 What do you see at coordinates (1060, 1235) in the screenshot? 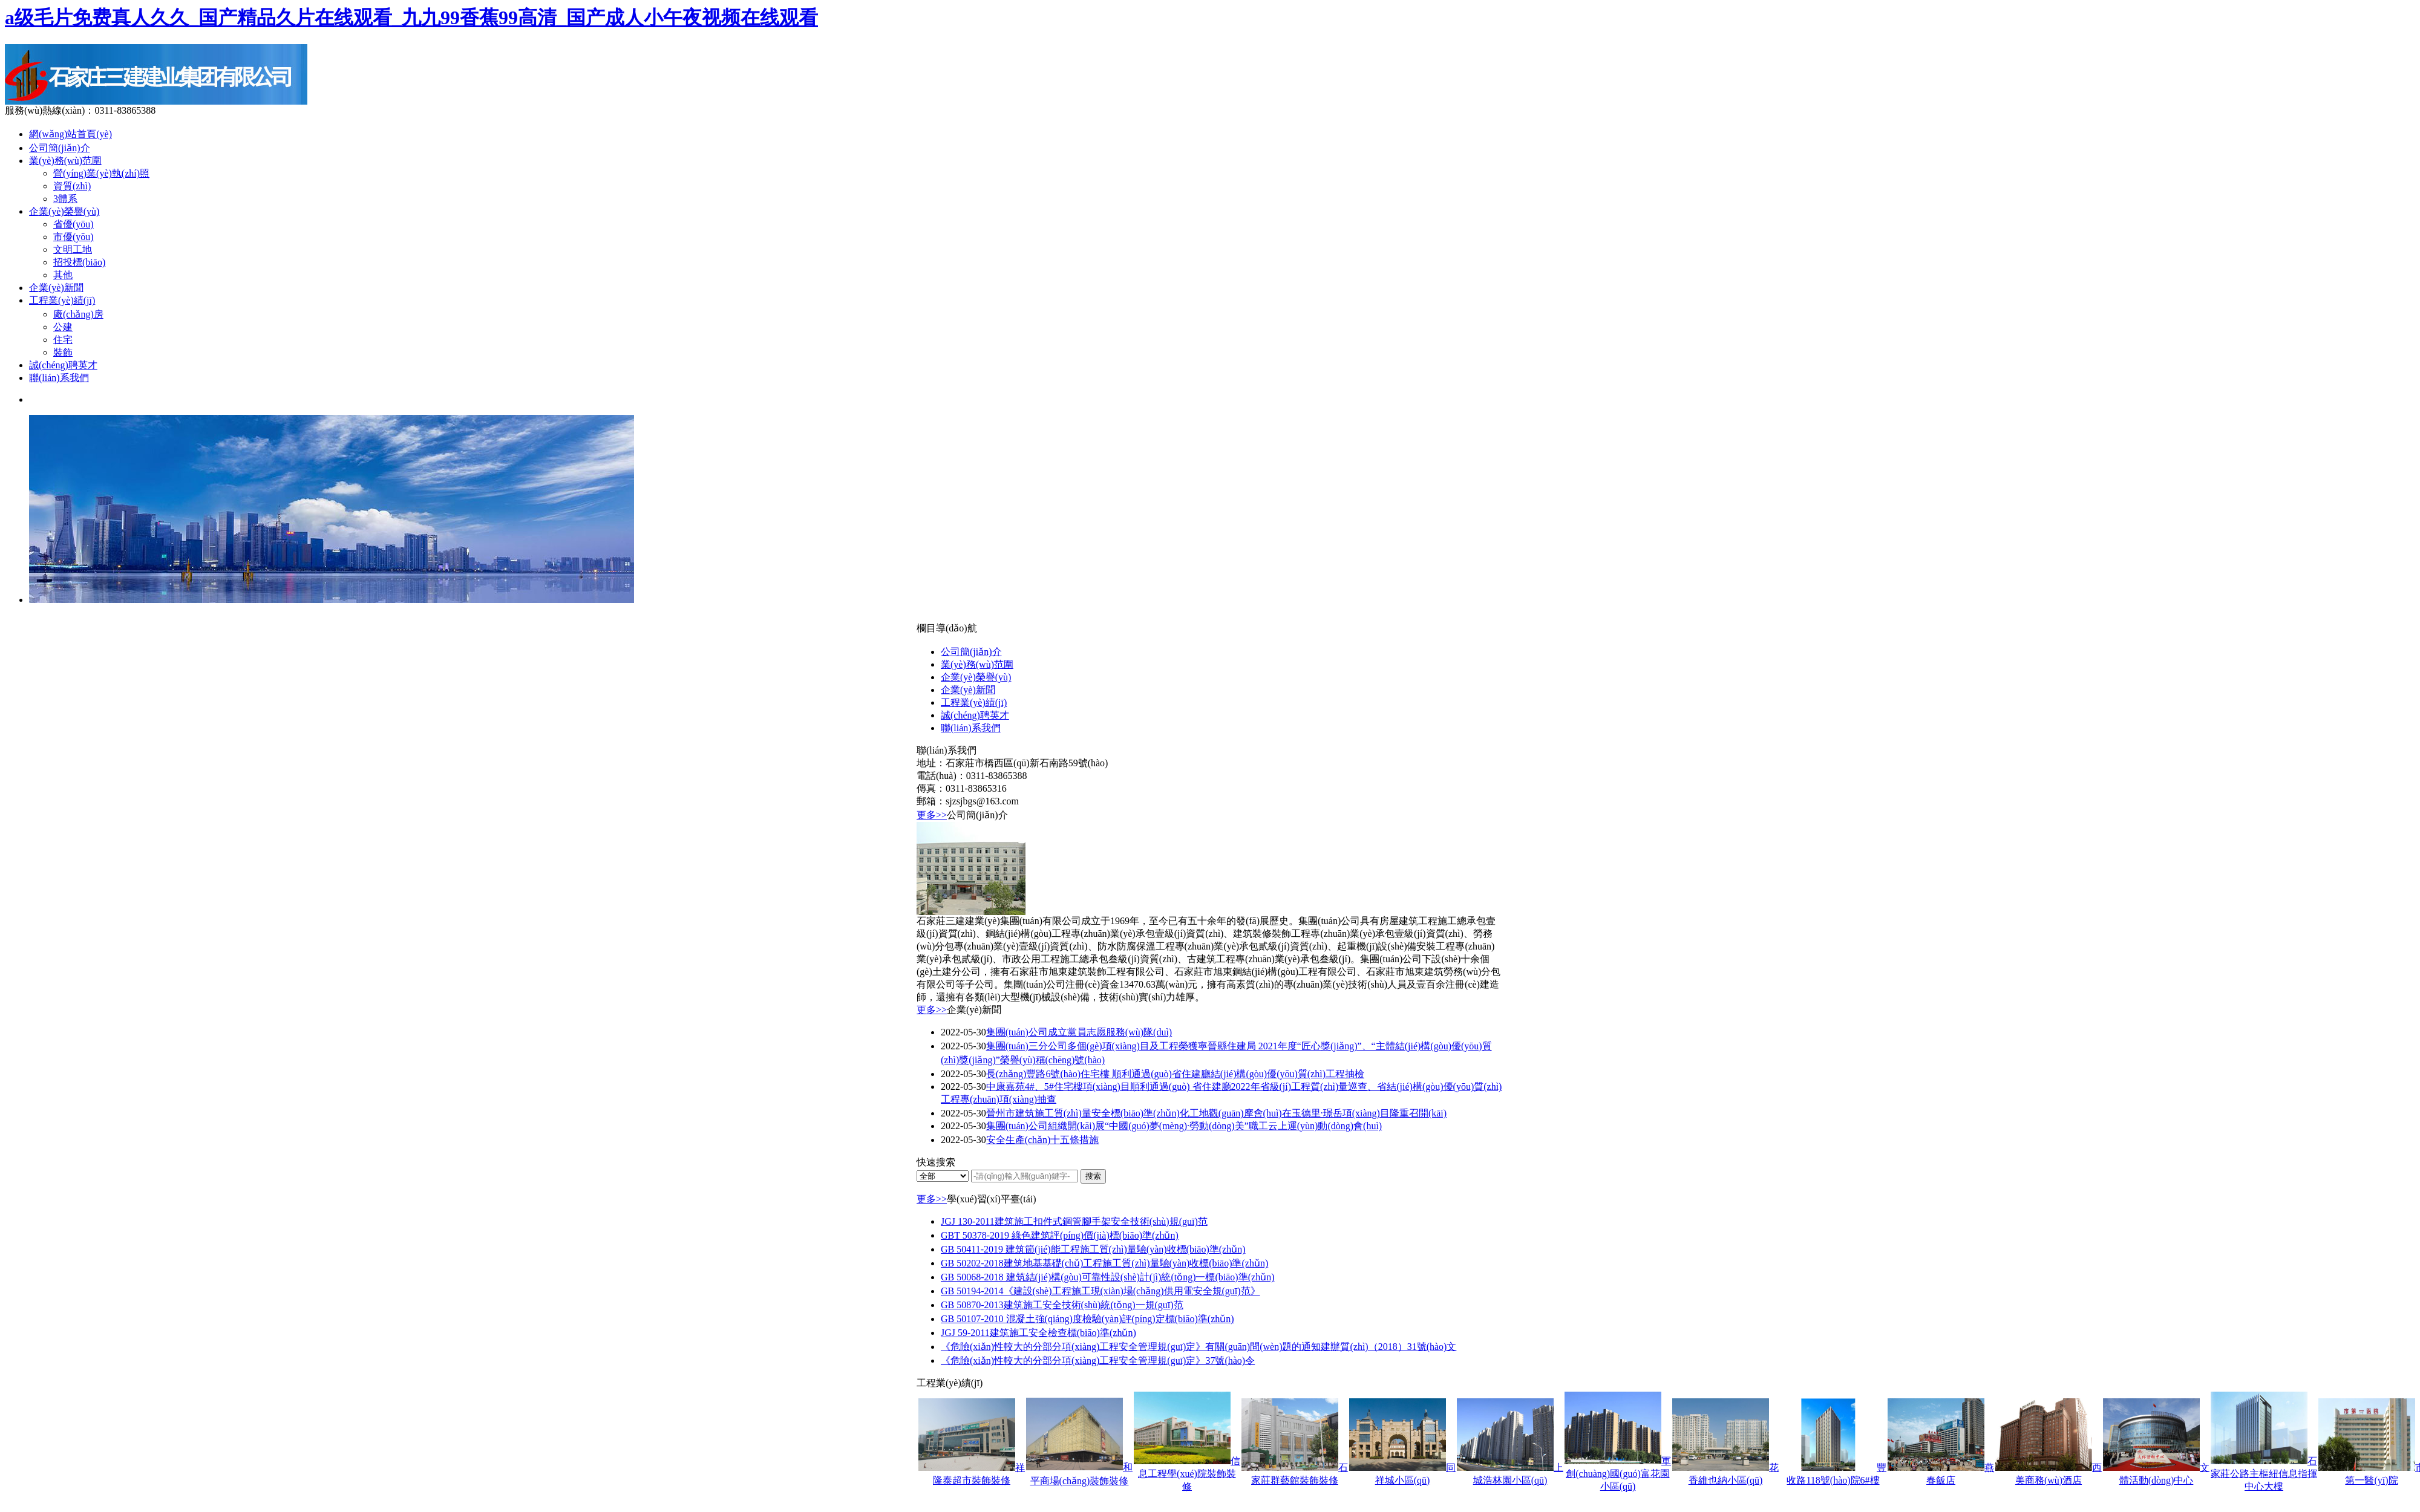
I see `GBT 50378-2019 綠色建筑評(píng)價(jià)標(biāo)準(zhǔn)` at bounding box center [1060, 1235].